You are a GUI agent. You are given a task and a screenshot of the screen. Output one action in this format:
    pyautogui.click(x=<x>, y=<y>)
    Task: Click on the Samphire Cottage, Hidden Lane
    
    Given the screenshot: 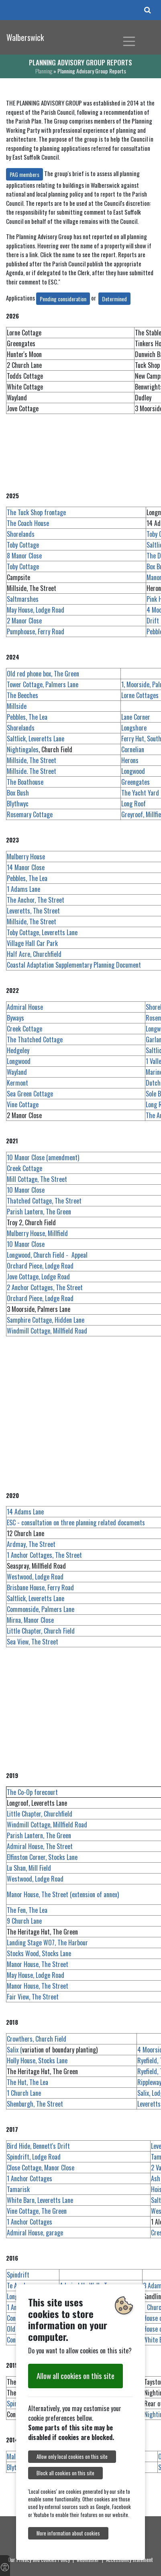 What is the action you would take?
    pyautogui.click(x=45, y=1320)
    